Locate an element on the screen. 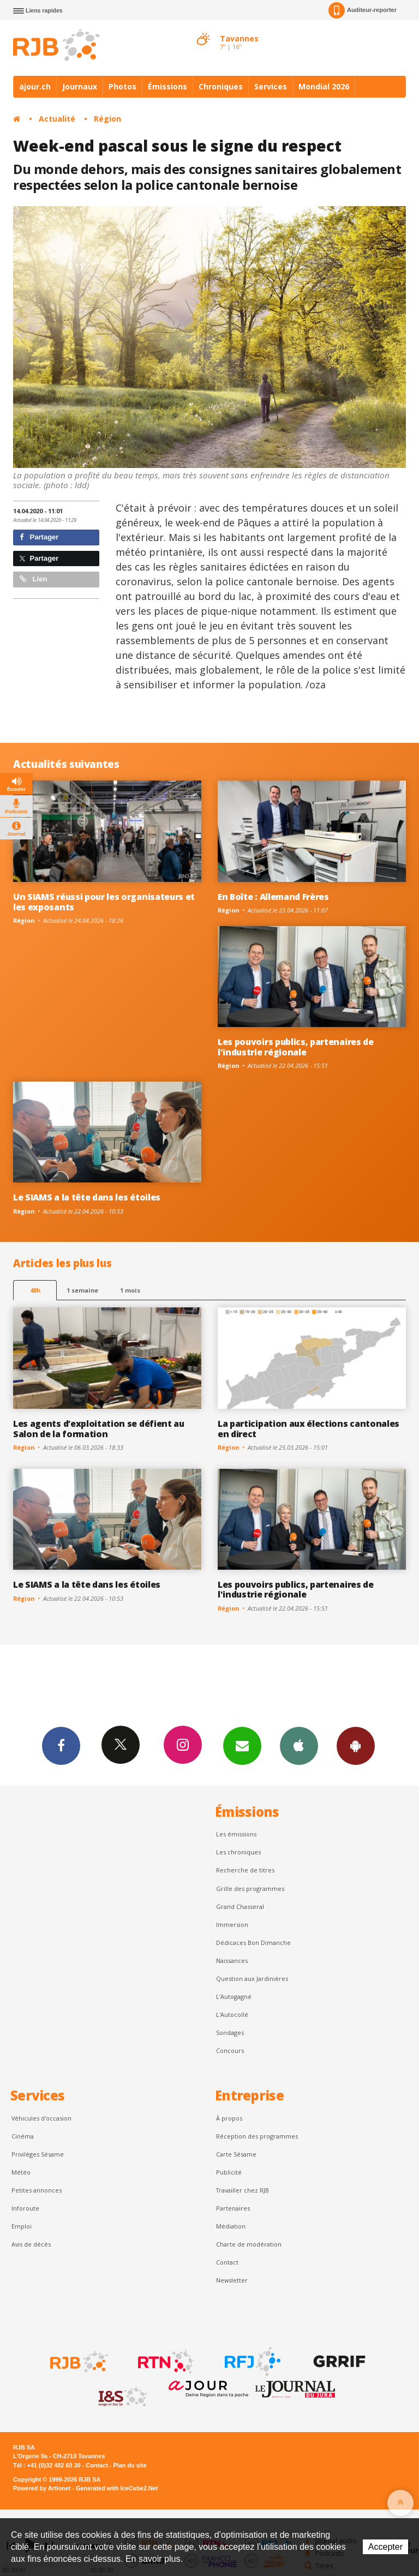 Image resolution: width=419 pixels, height=2576 pixels. Auditeur-reporter is located at coordinates (362, 10).